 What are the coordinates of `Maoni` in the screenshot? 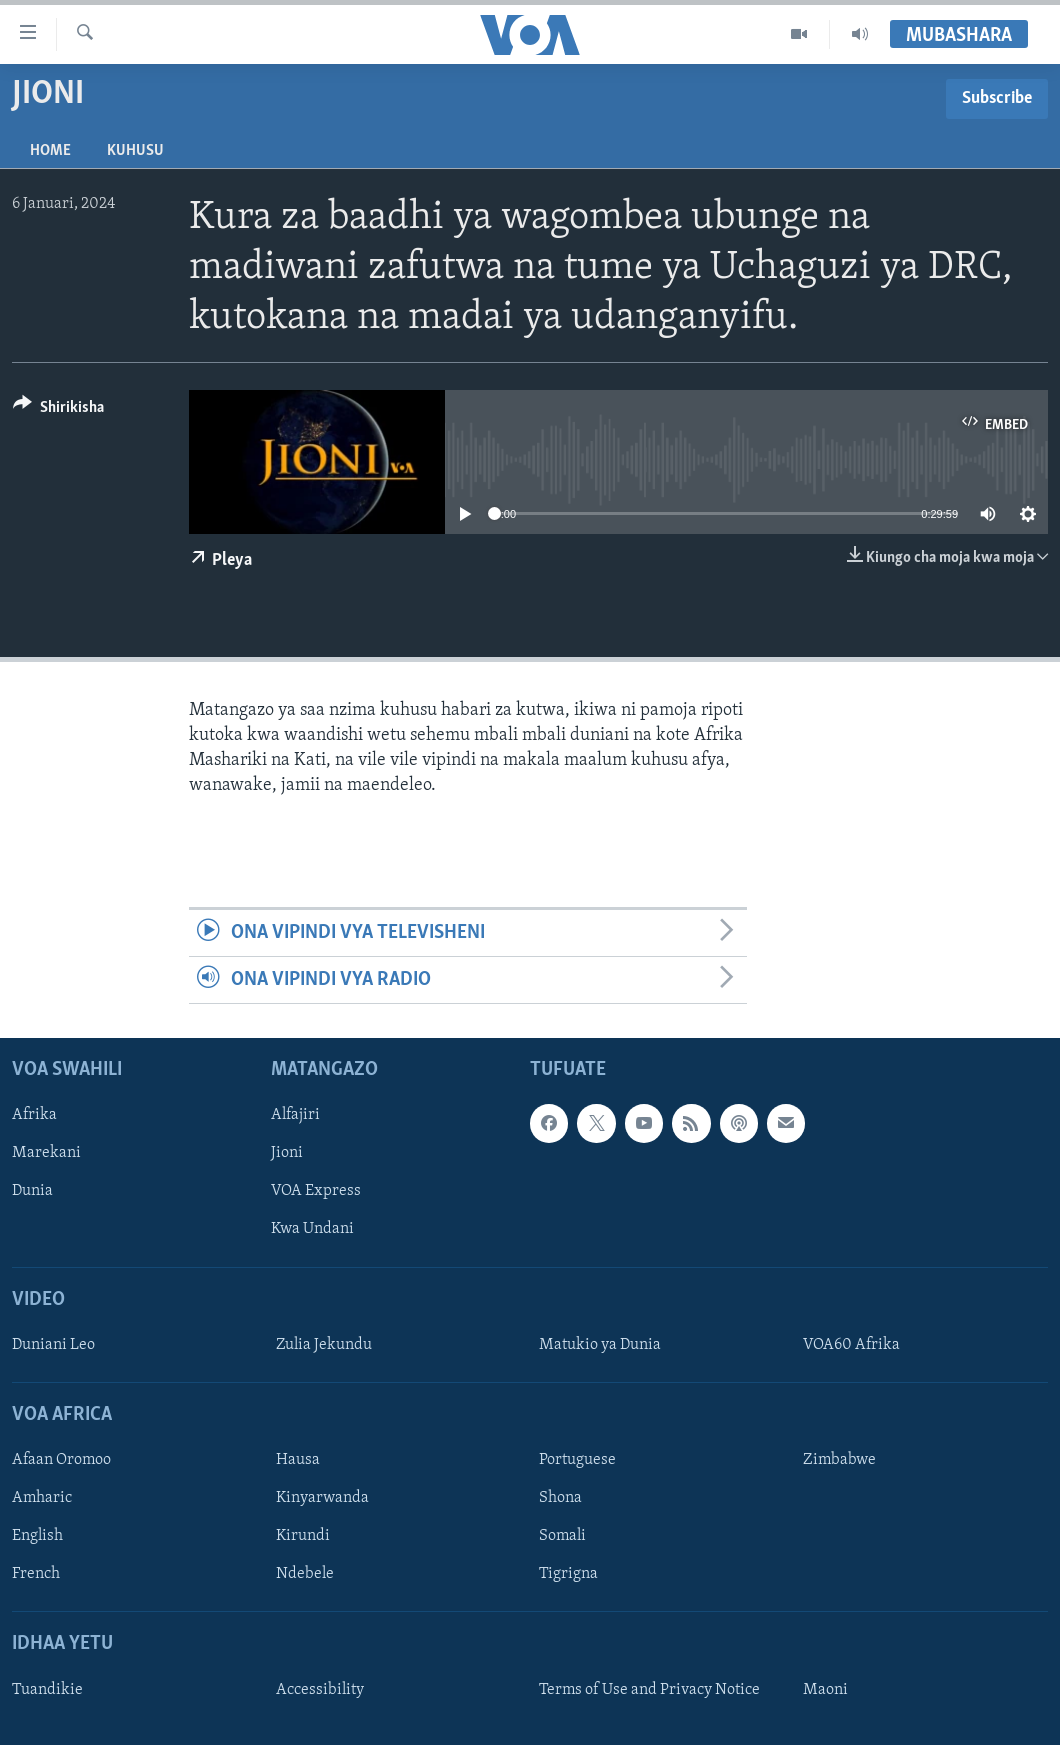 It's located at (825, 1690).